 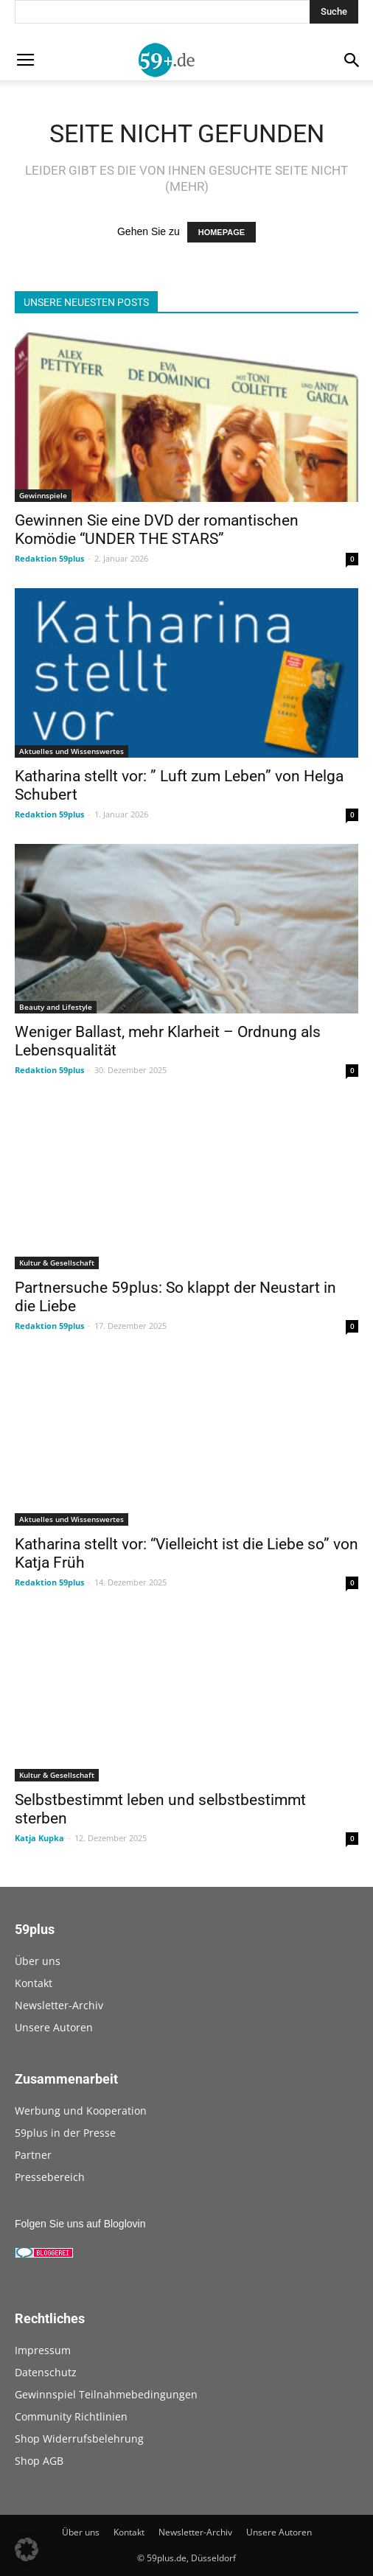 What do you see at coordinates (157, 530) in the screenshot?
I see `Gewinnen Sie eine DVD der romantischen Komödie “UNDER THE STARS”` at bounding box center [157, 530].